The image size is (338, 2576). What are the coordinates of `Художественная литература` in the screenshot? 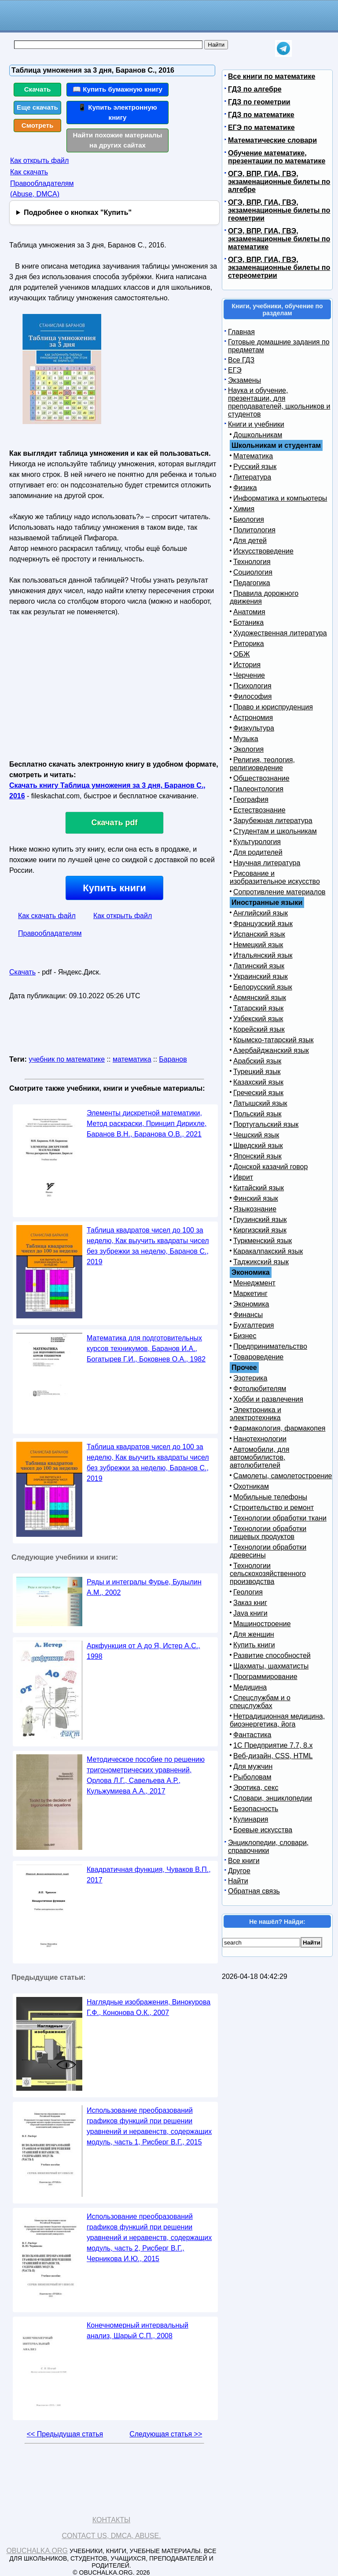 It's located at (280, 633).